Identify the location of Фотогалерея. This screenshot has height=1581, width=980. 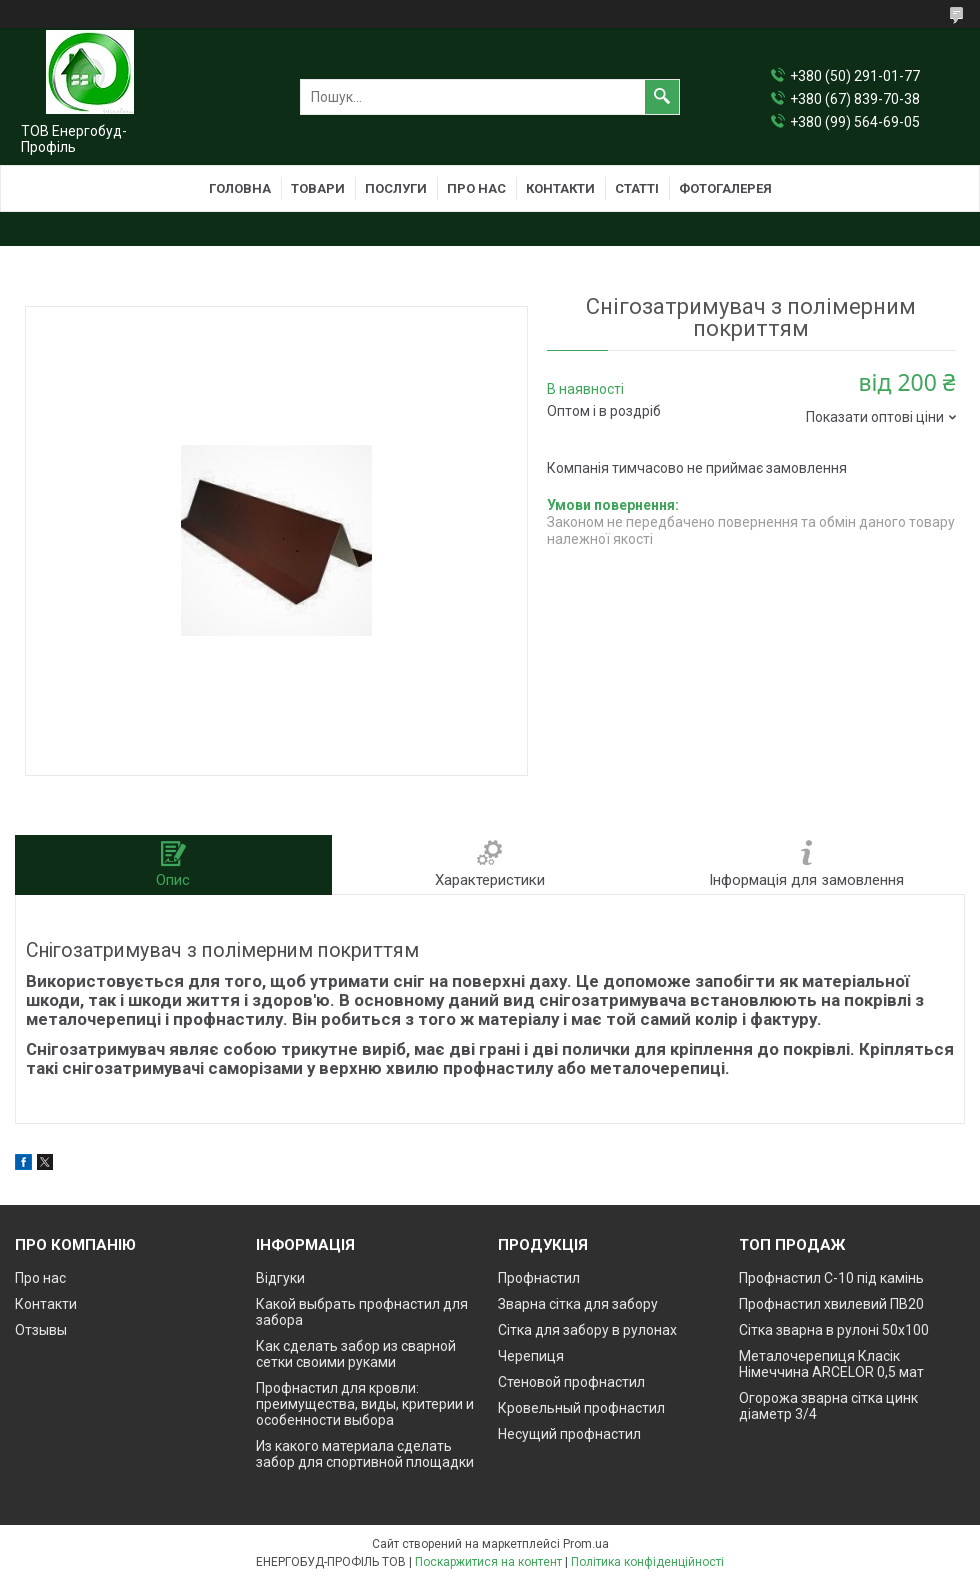
(725, 188).